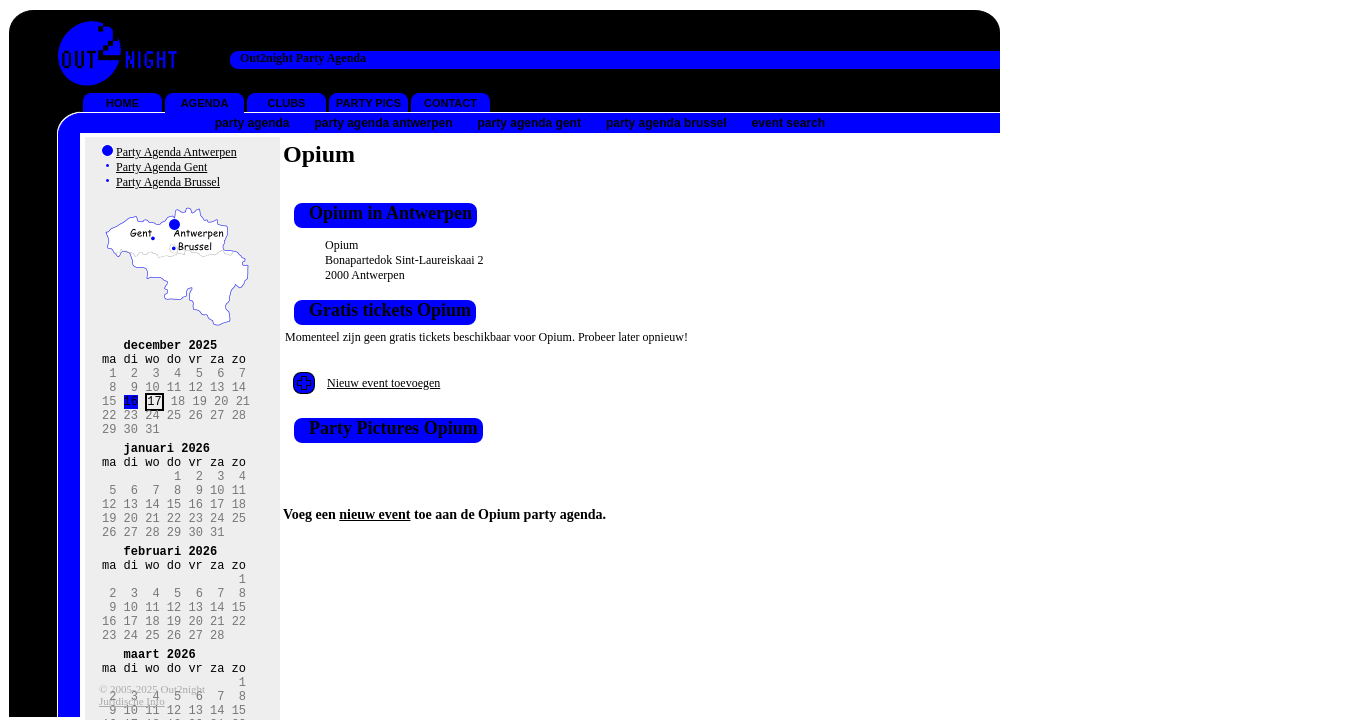 This screenshot has height=720, width=1351. I want to click on HOME, so click(122, 103).